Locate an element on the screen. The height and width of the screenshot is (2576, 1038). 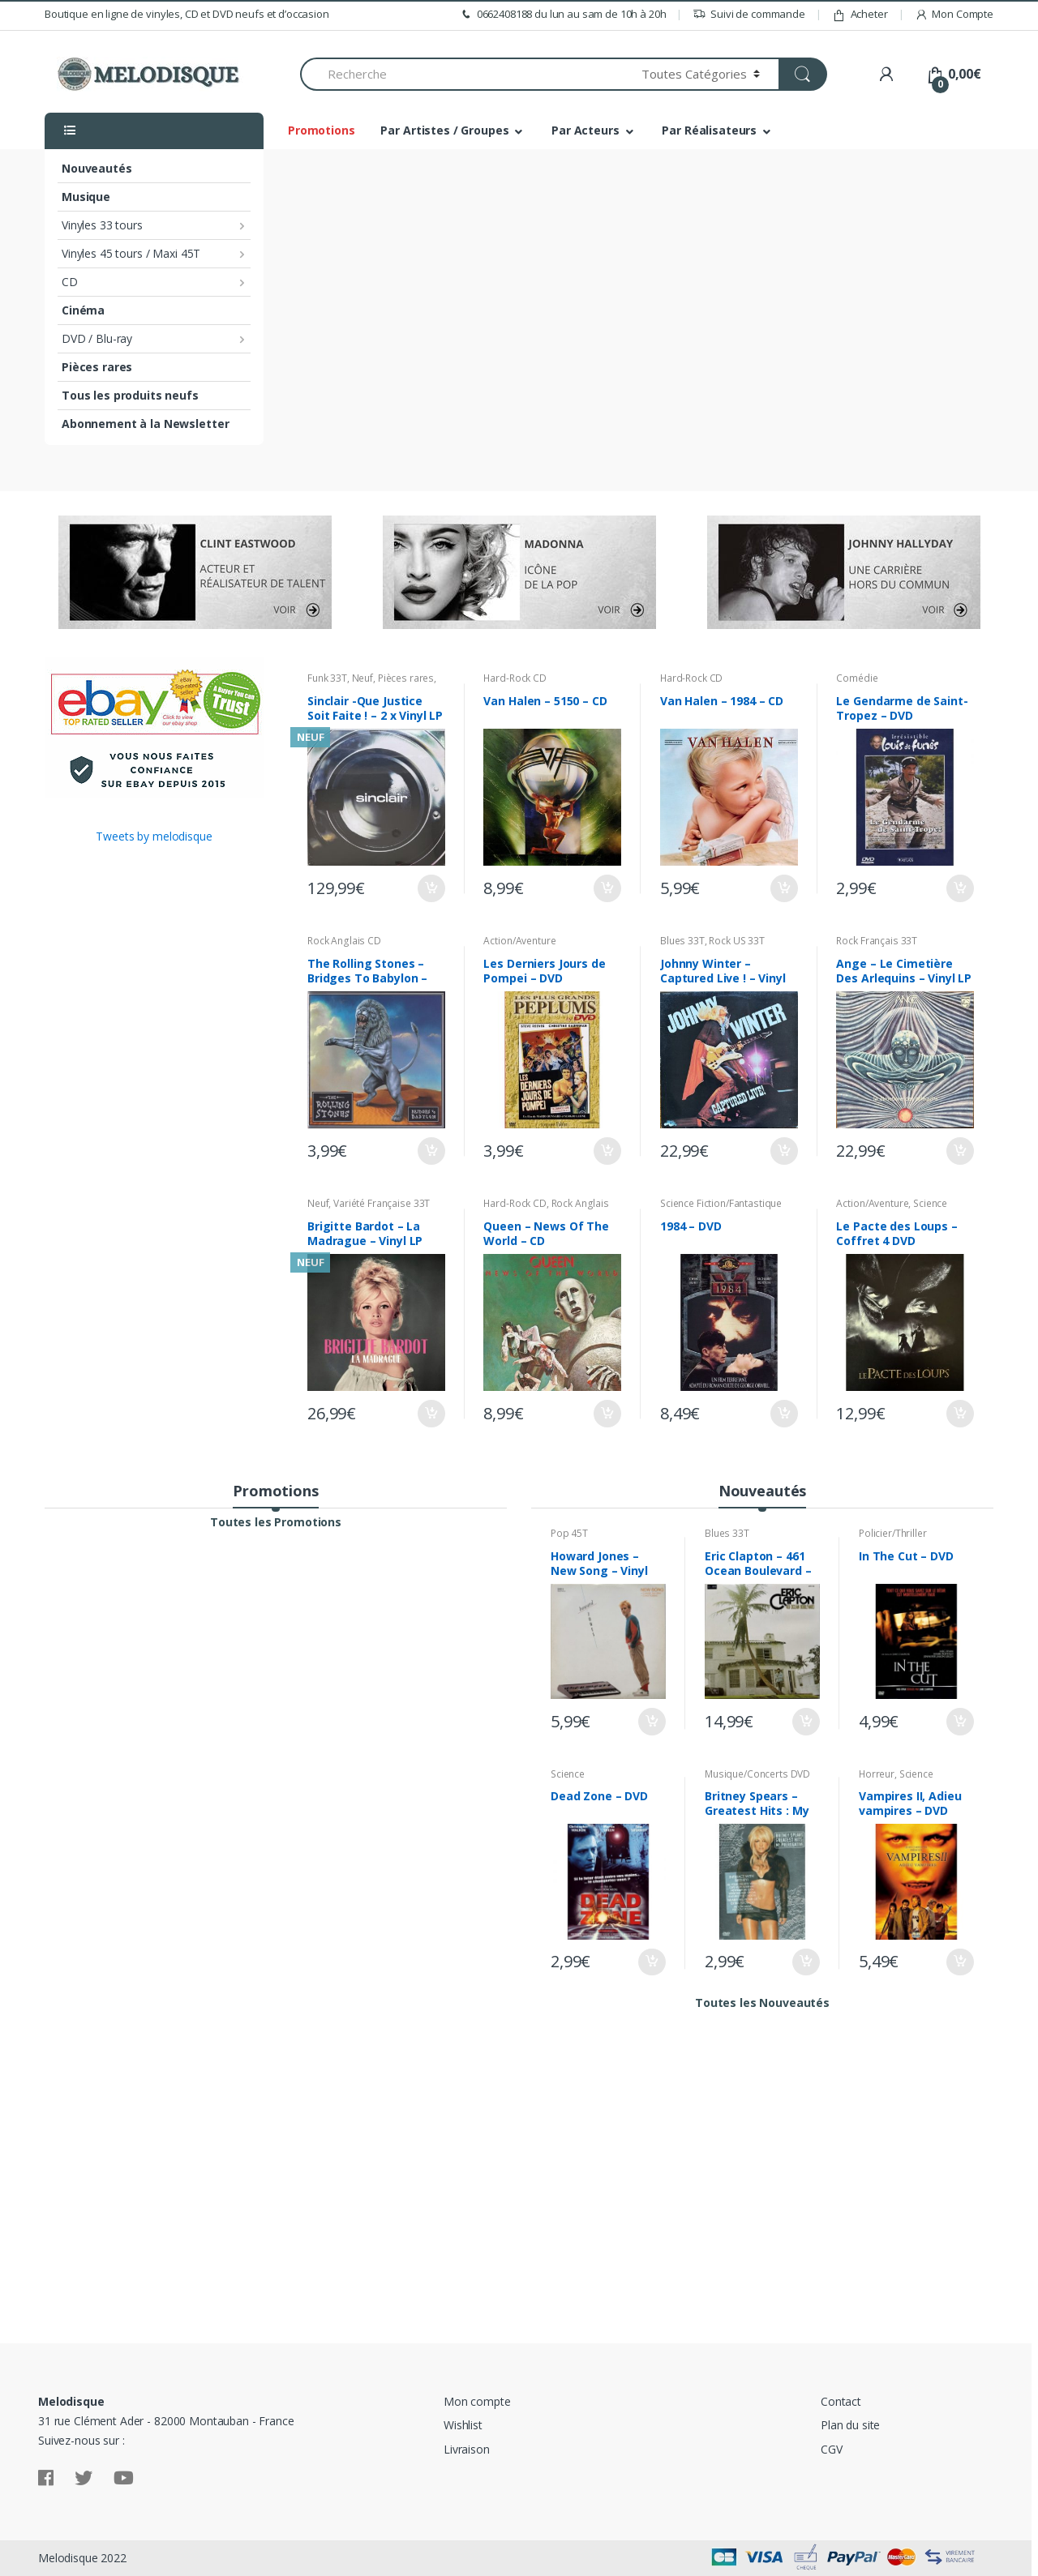
Ajouter au panier [Ajouter “Sinclair -Que Justice Soit Faite ! - 2 x Vinyl LP 33T Neuf sous Blister” à votre panier] is located at coordinates (430, 888).